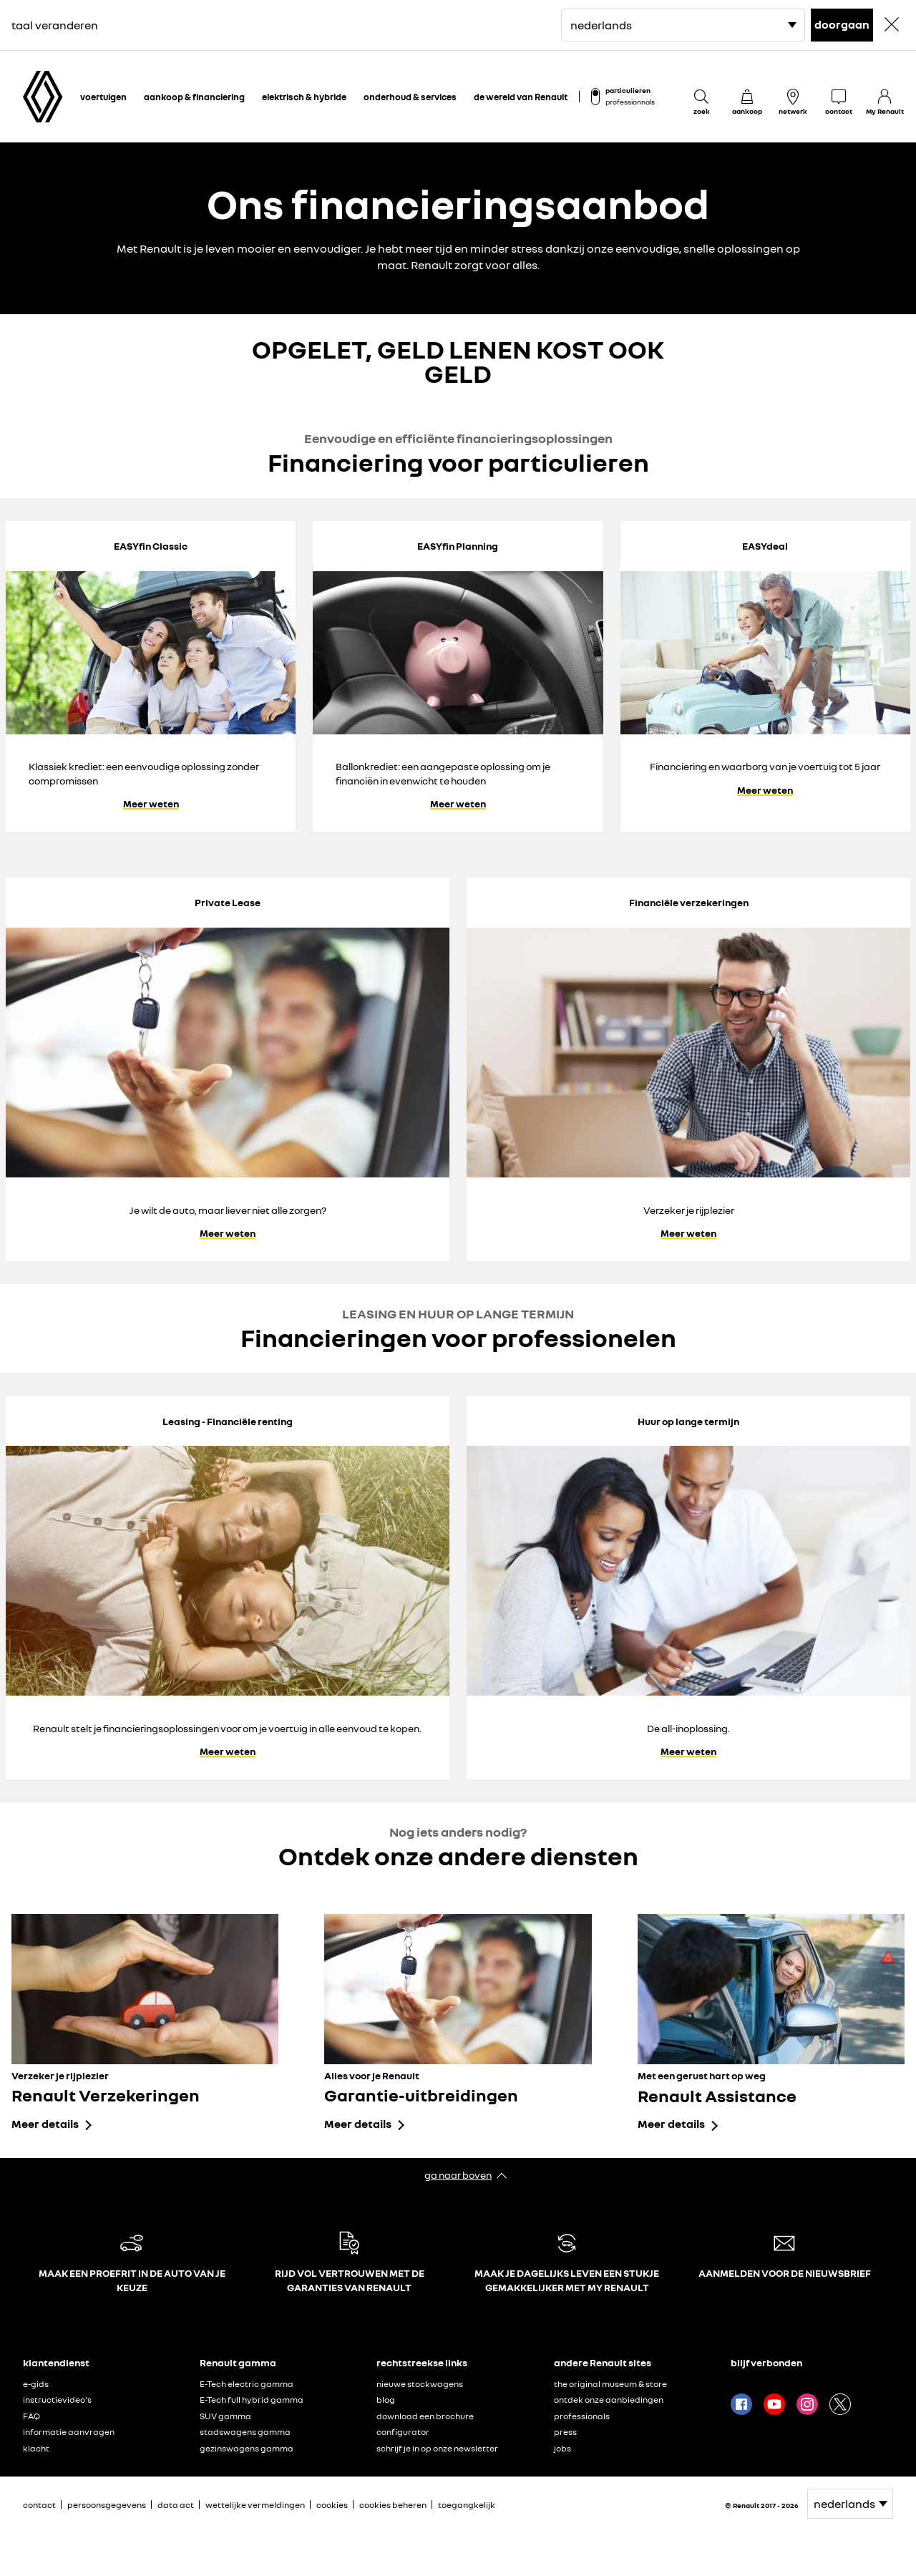 This screenshot has width=916, height=2576. I want to click on professionals, so click(582, 2416).